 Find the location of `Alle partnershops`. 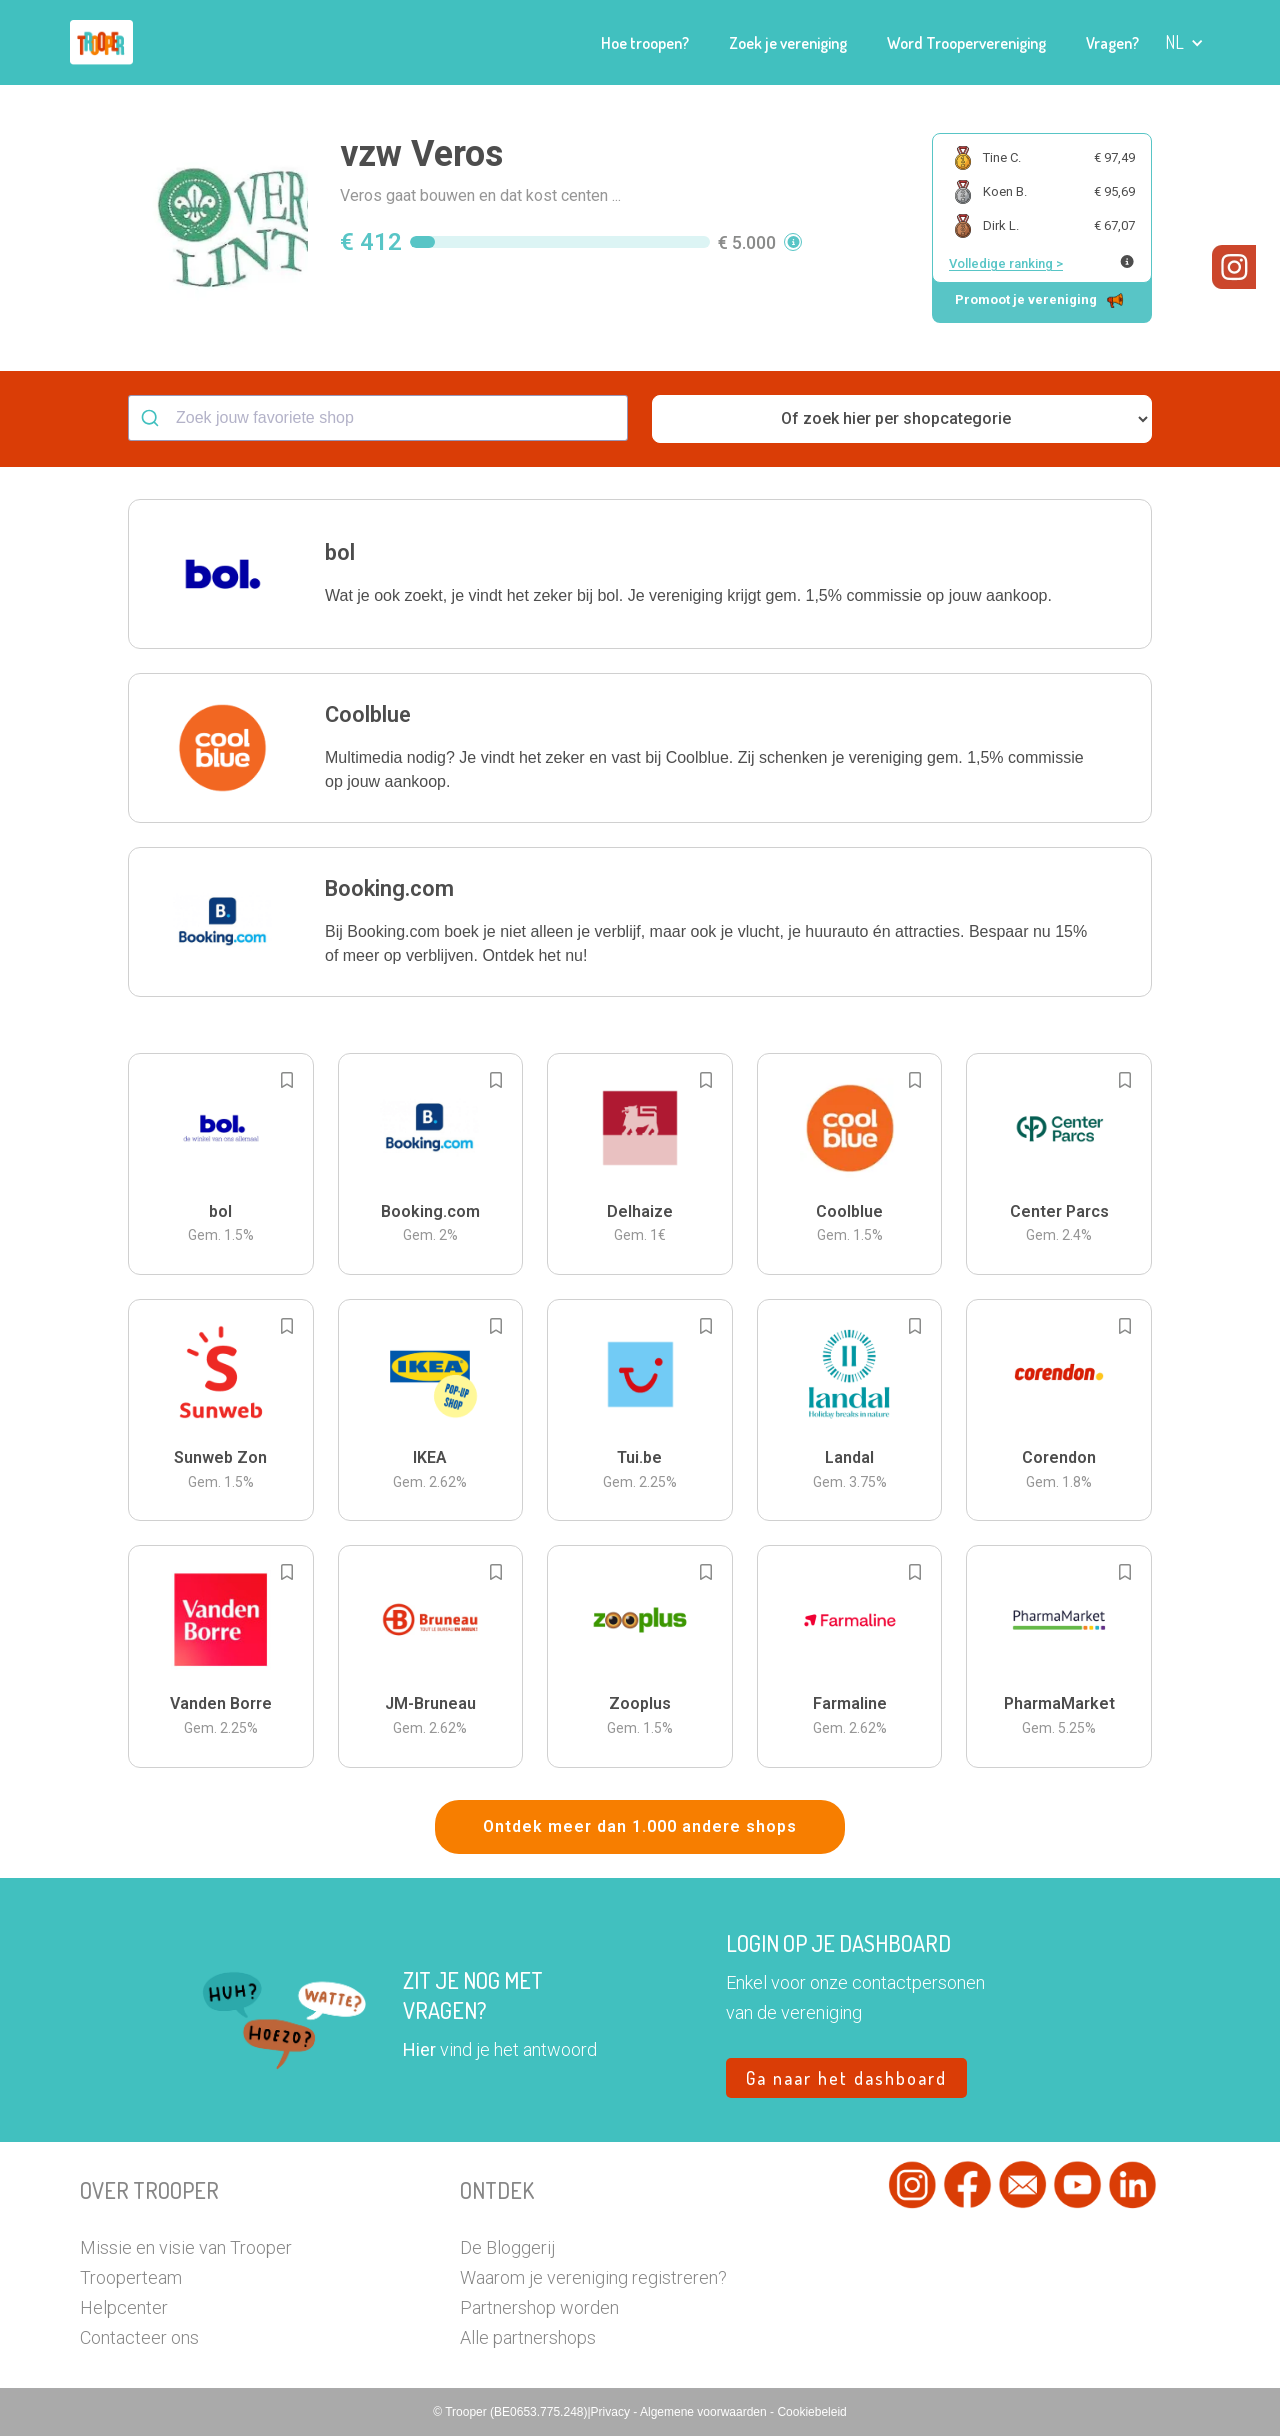

Alle partnershops is located at coordinates (528, 2337).